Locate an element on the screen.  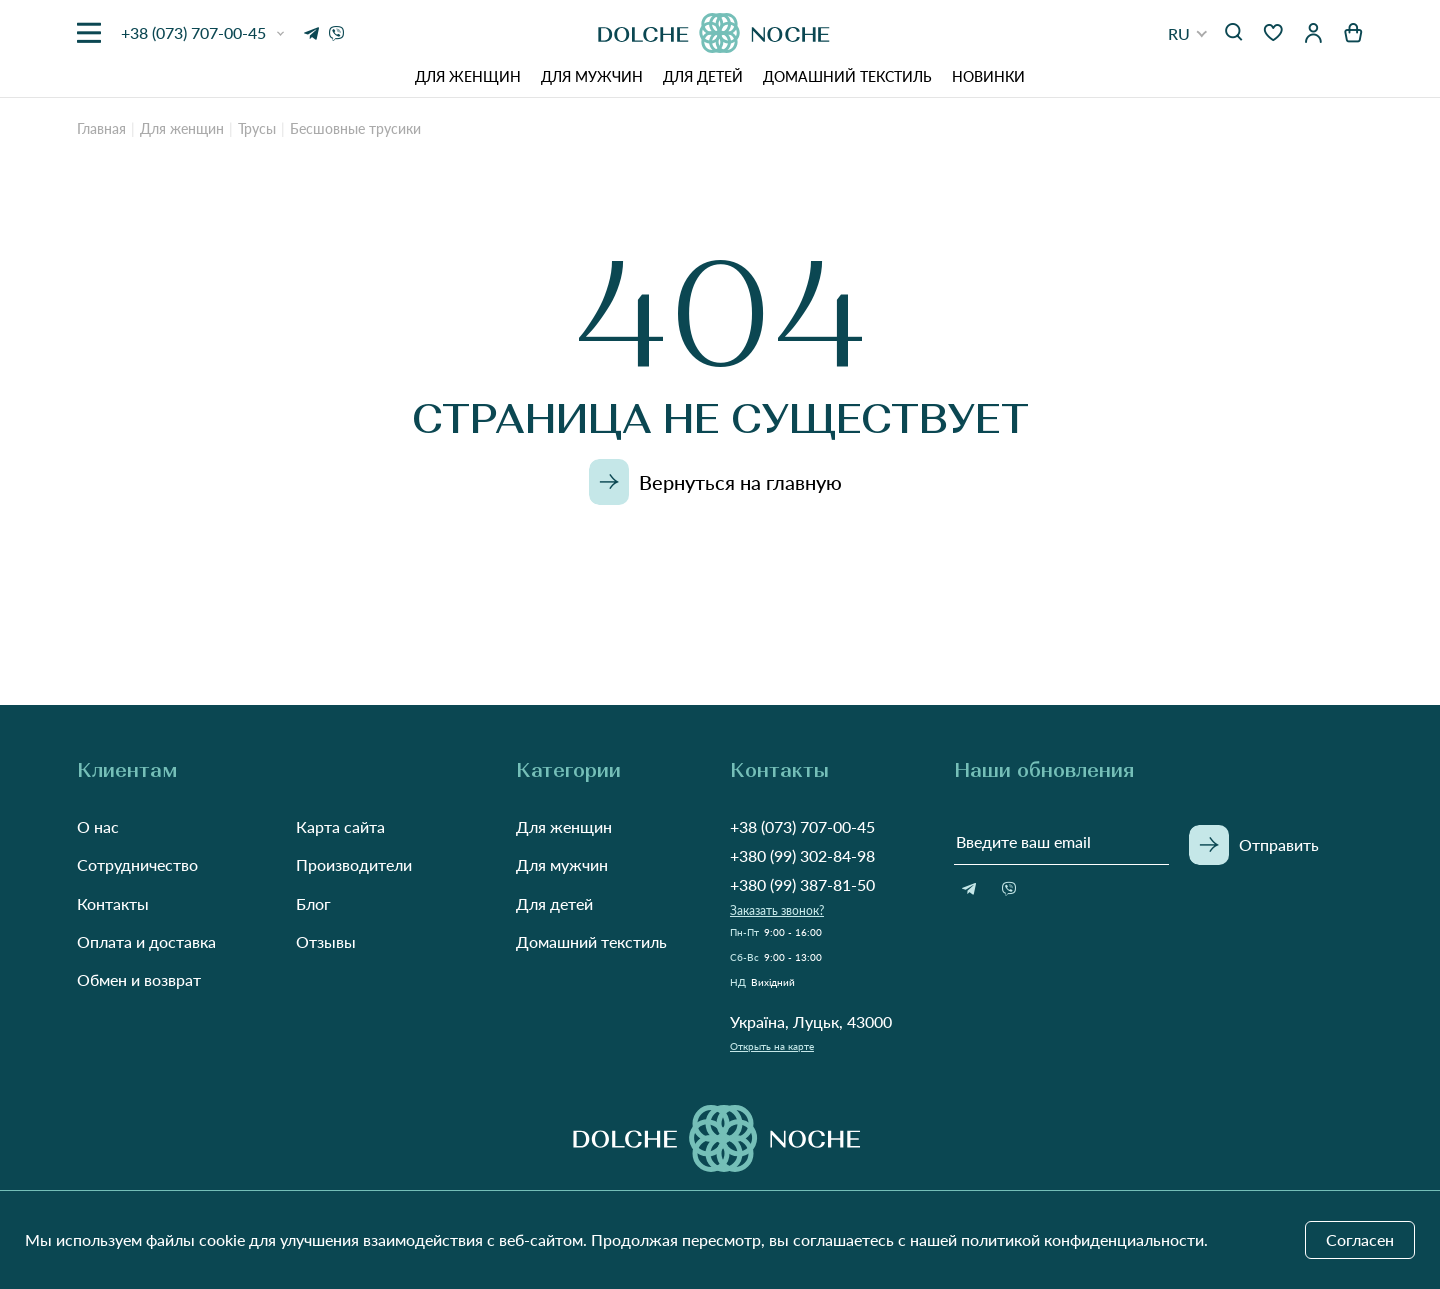
Новинки is located at coordinates (988, 76).